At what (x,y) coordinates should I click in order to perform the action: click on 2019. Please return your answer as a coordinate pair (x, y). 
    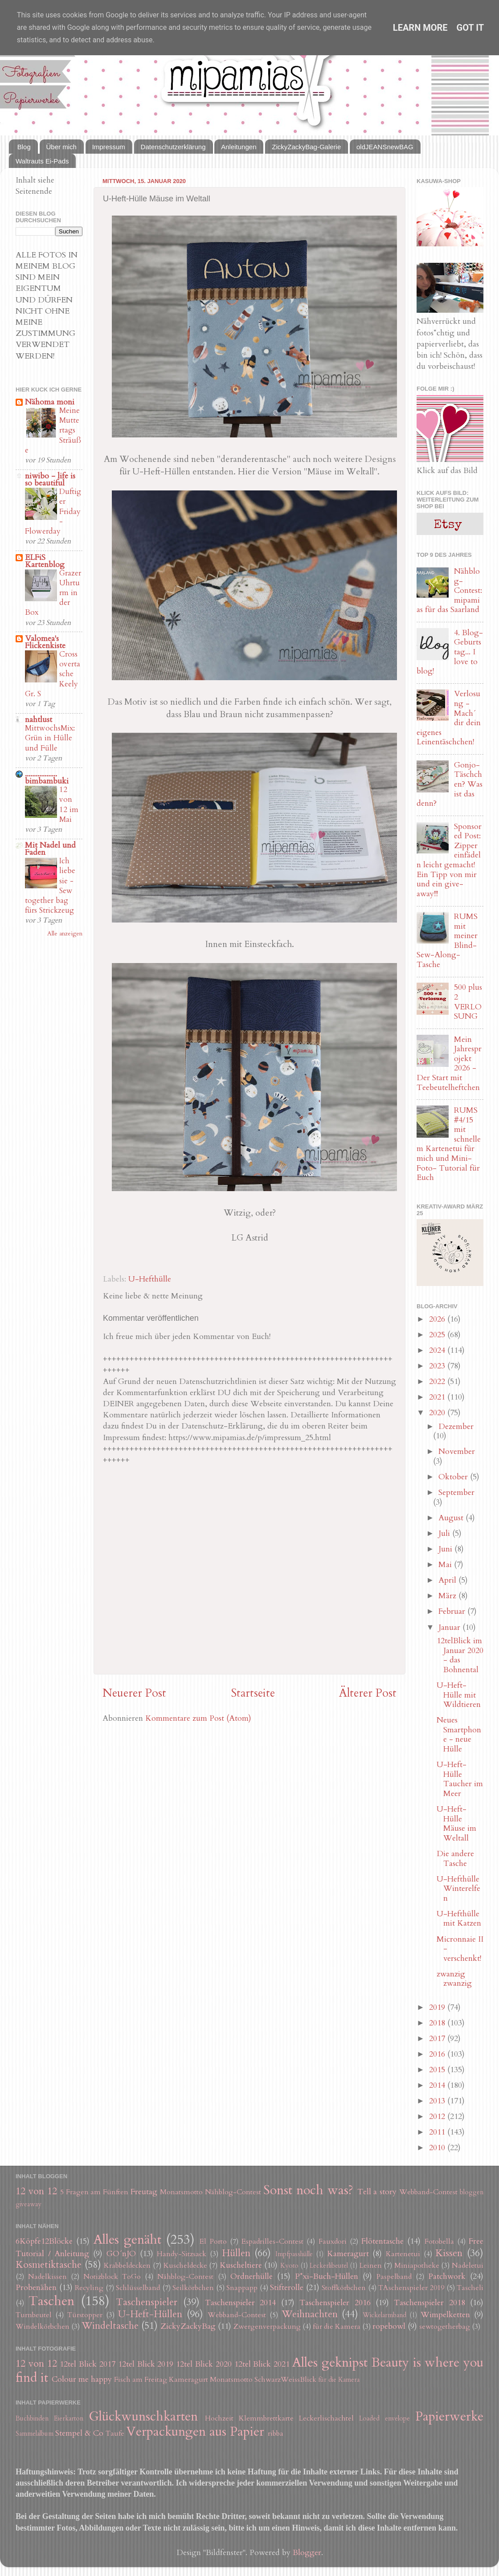
    Looking at the image, I should click on (438, 2007).